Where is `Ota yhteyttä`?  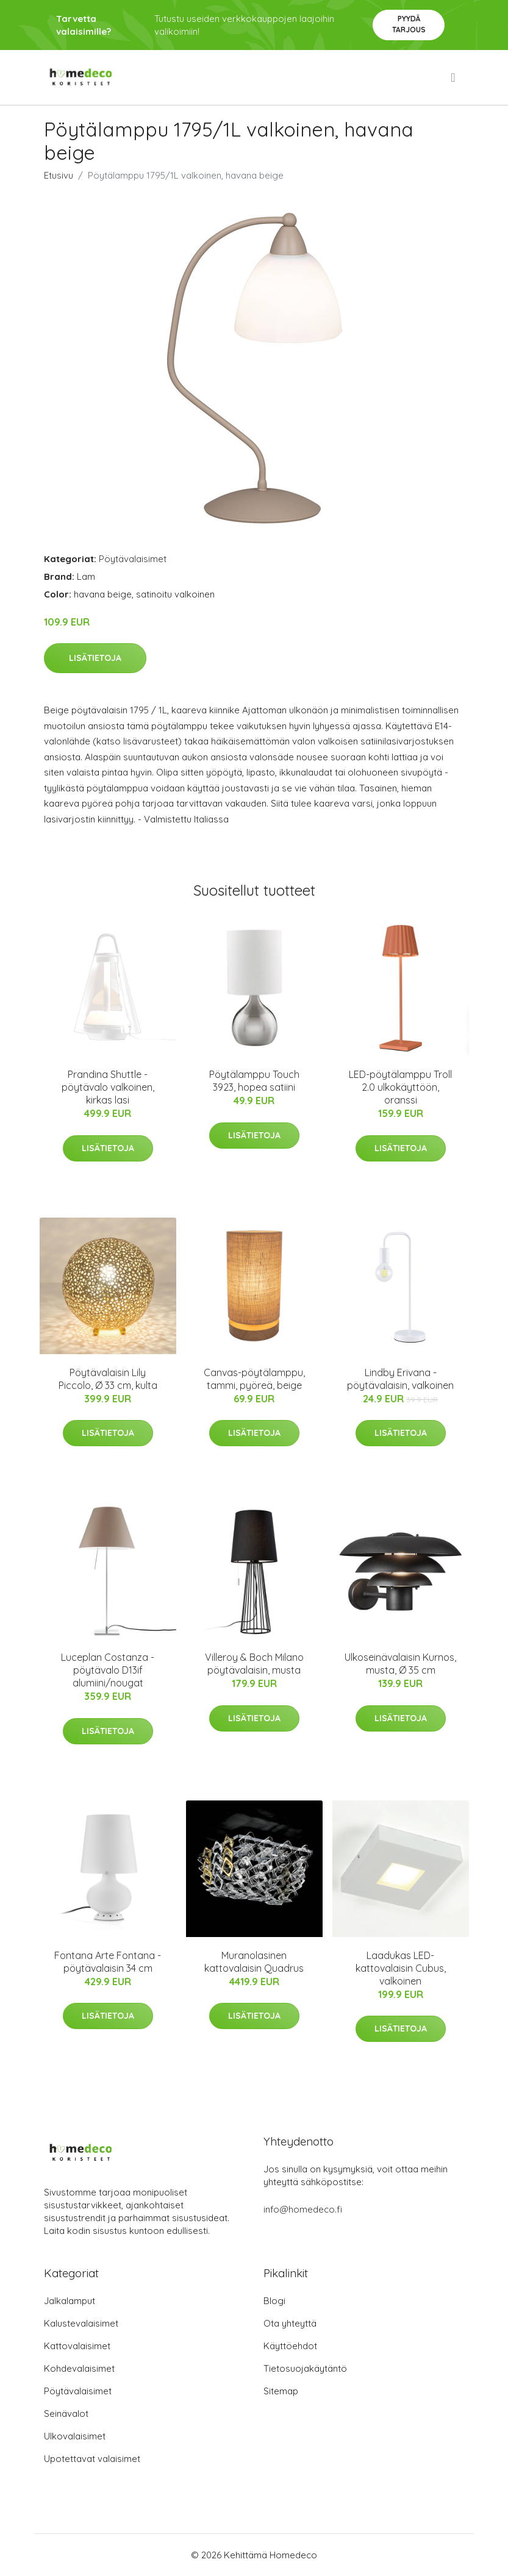 Ota yhteyttä is located at coordinates (290, 2323).